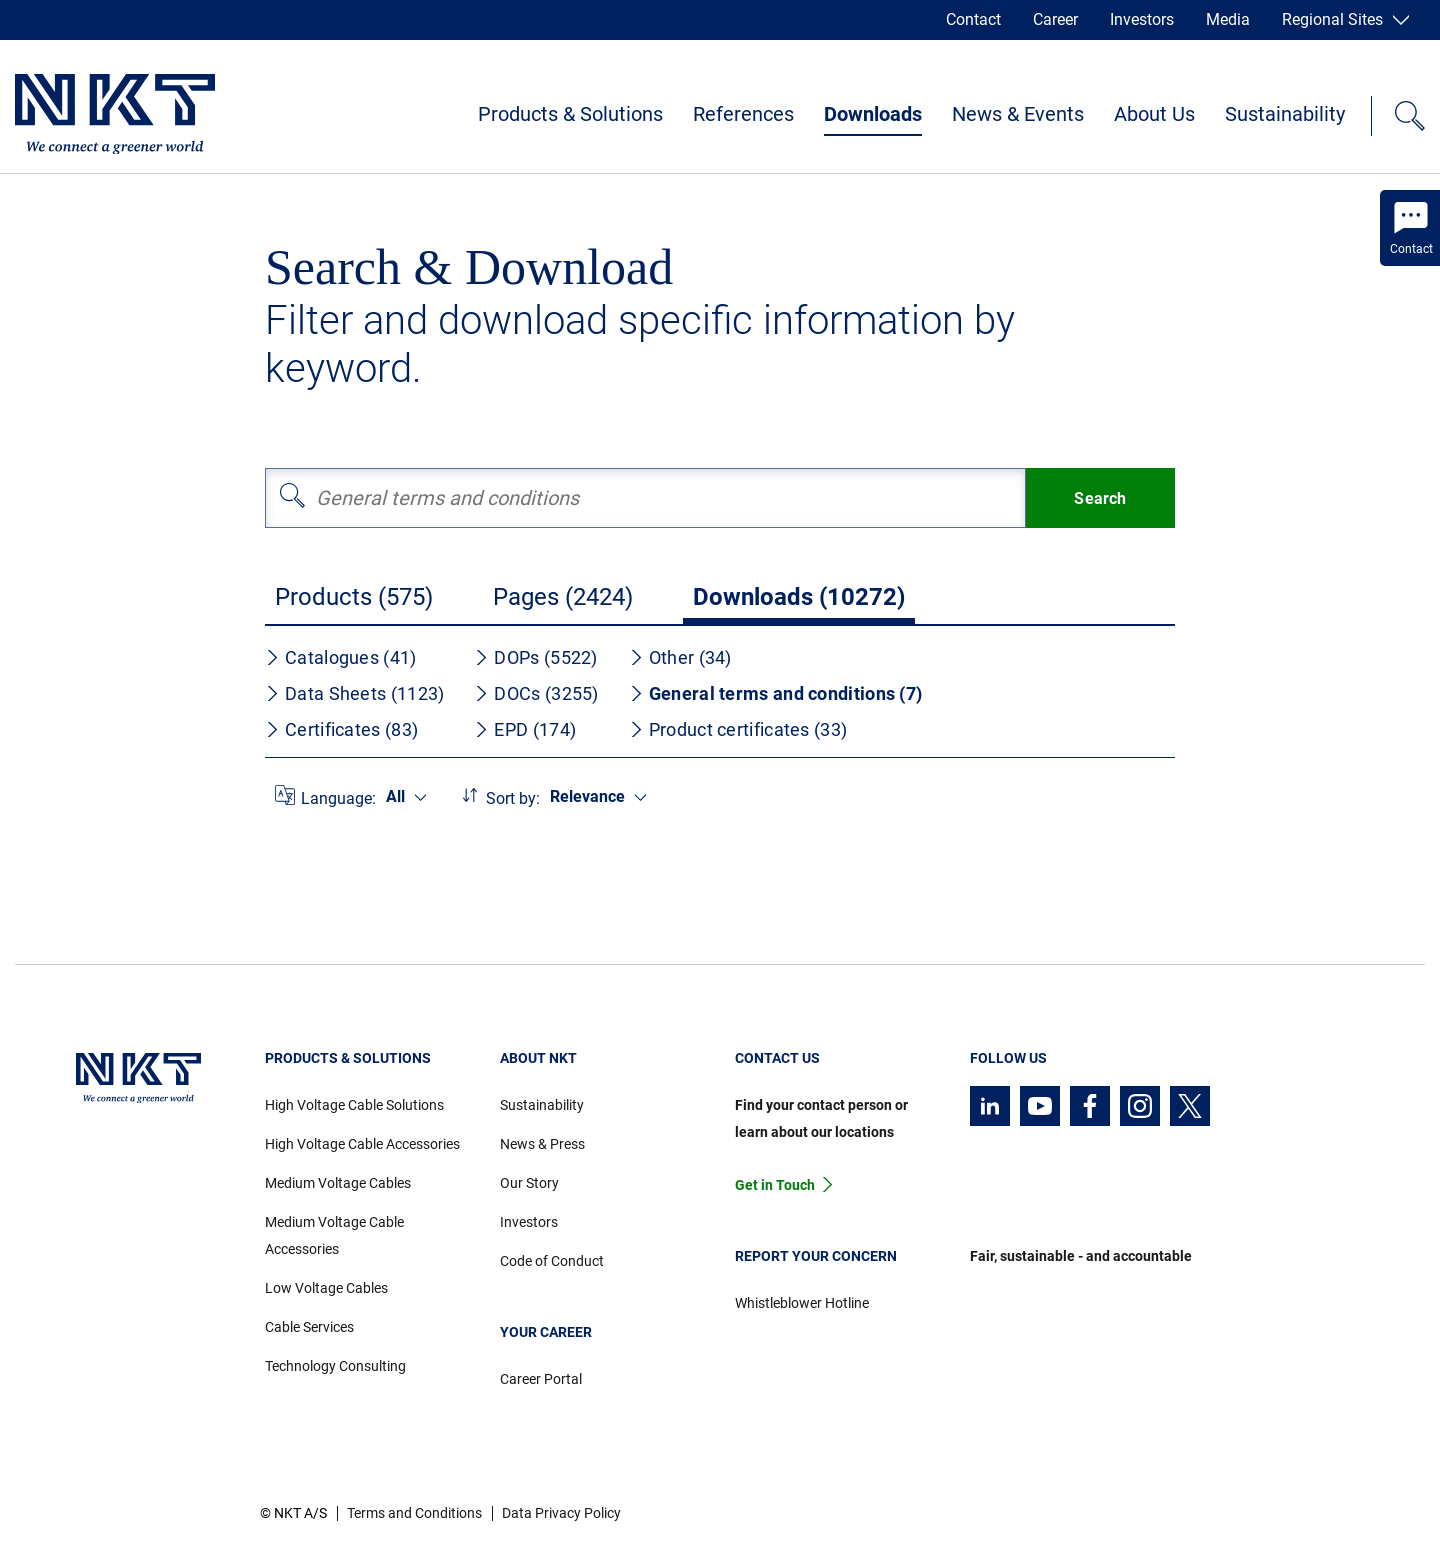  What do you see at coordinates (335, 1366) in the screenshot?
I see `Technology Consulting` at bounding box center [335, 1366].